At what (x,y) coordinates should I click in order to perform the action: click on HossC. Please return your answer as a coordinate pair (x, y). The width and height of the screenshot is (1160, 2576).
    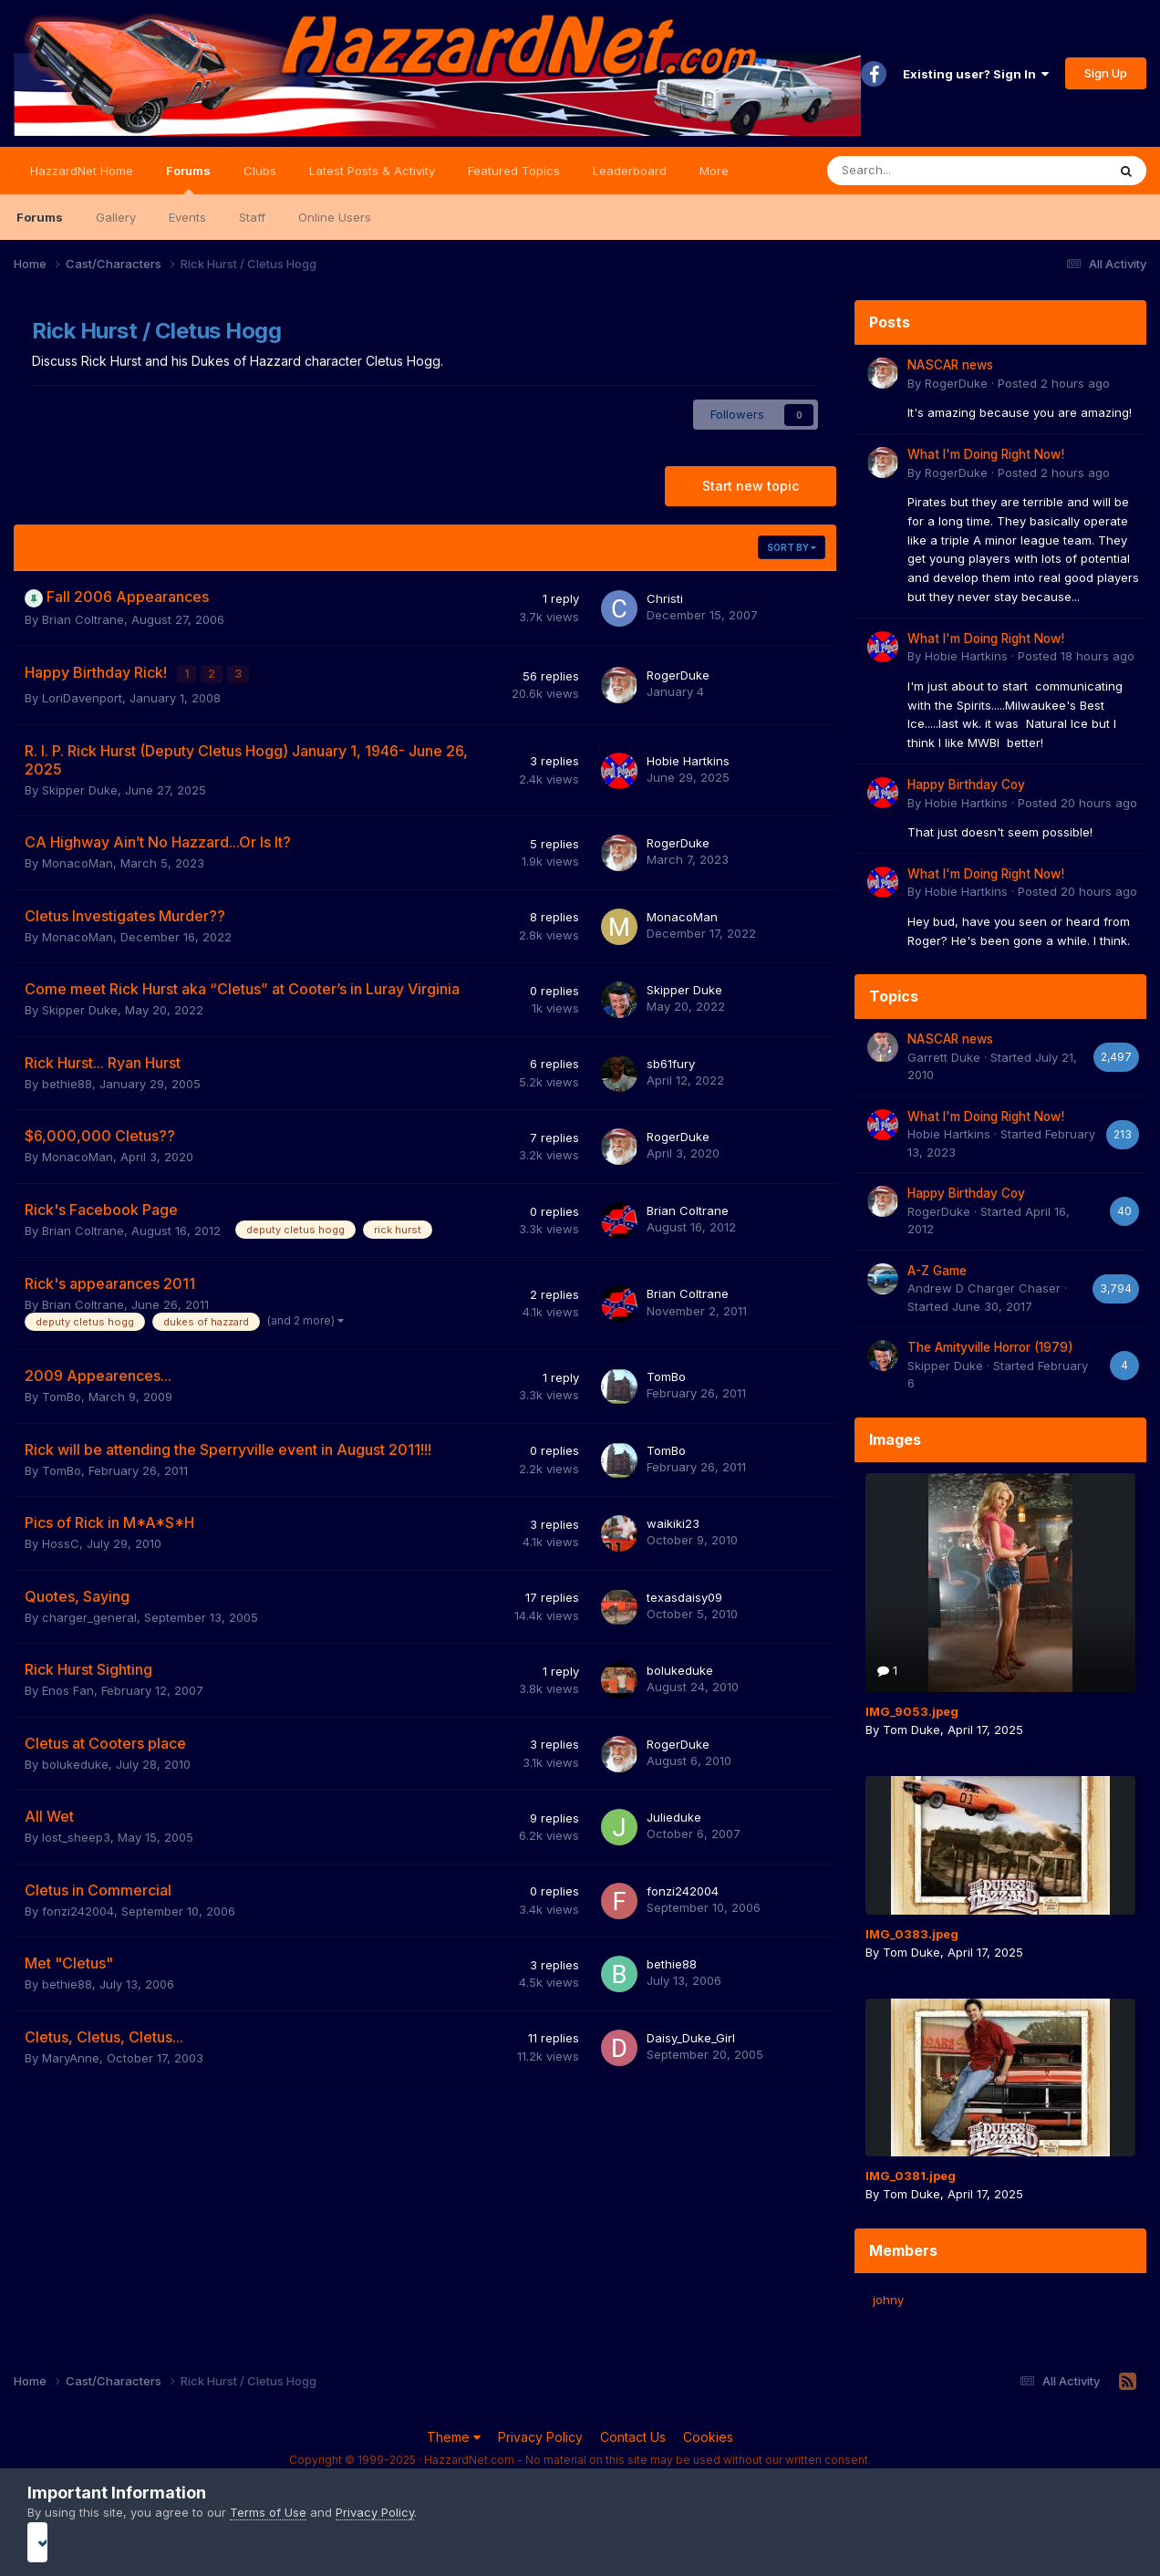
    Looking at the image, I should click on (60, 1539).